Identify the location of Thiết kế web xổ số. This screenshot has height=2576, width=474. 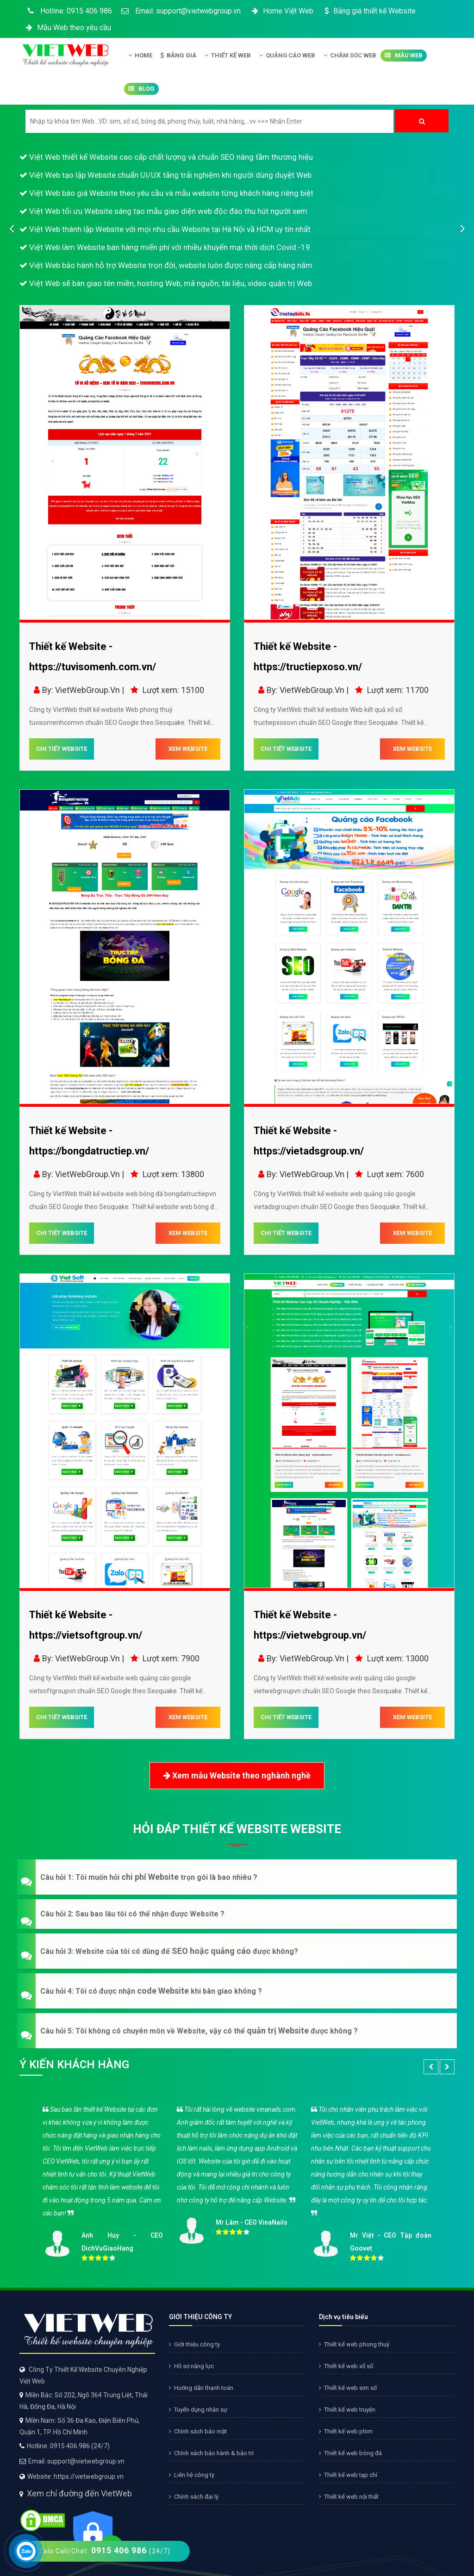
(346, 2366).